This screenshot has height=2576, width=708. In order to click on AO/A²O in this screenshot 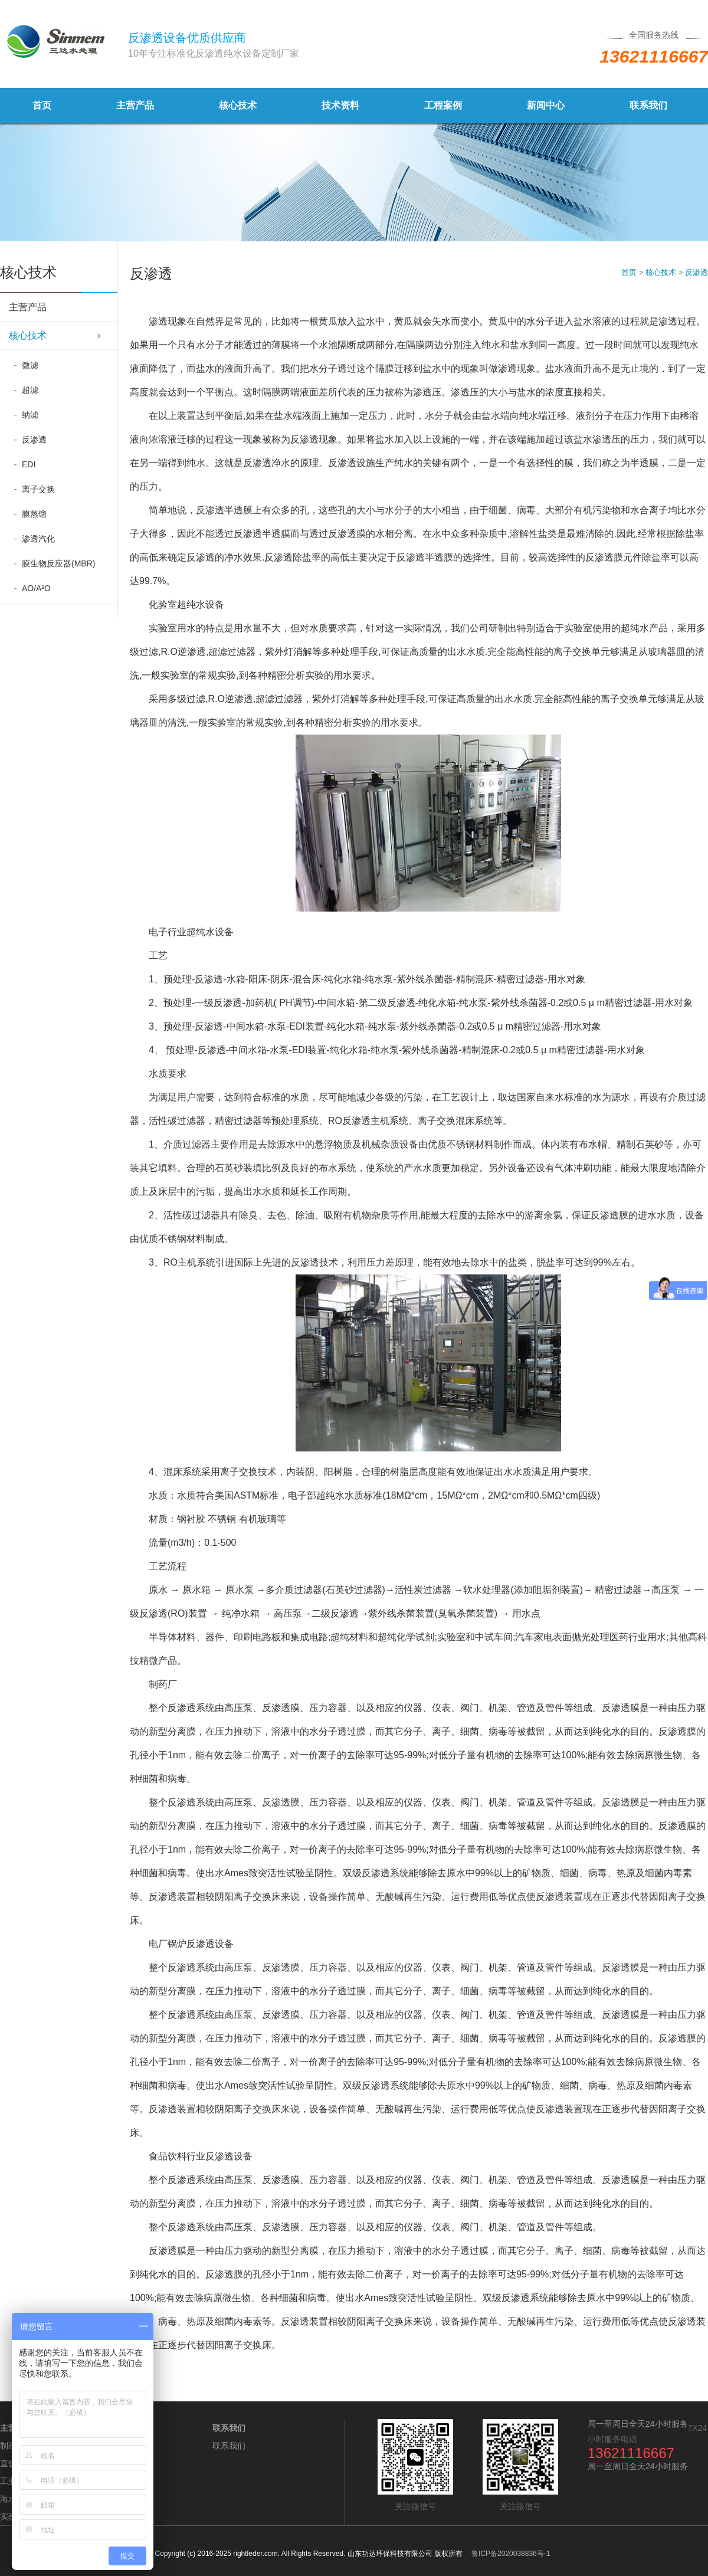, I will do `click(36, 588)`.